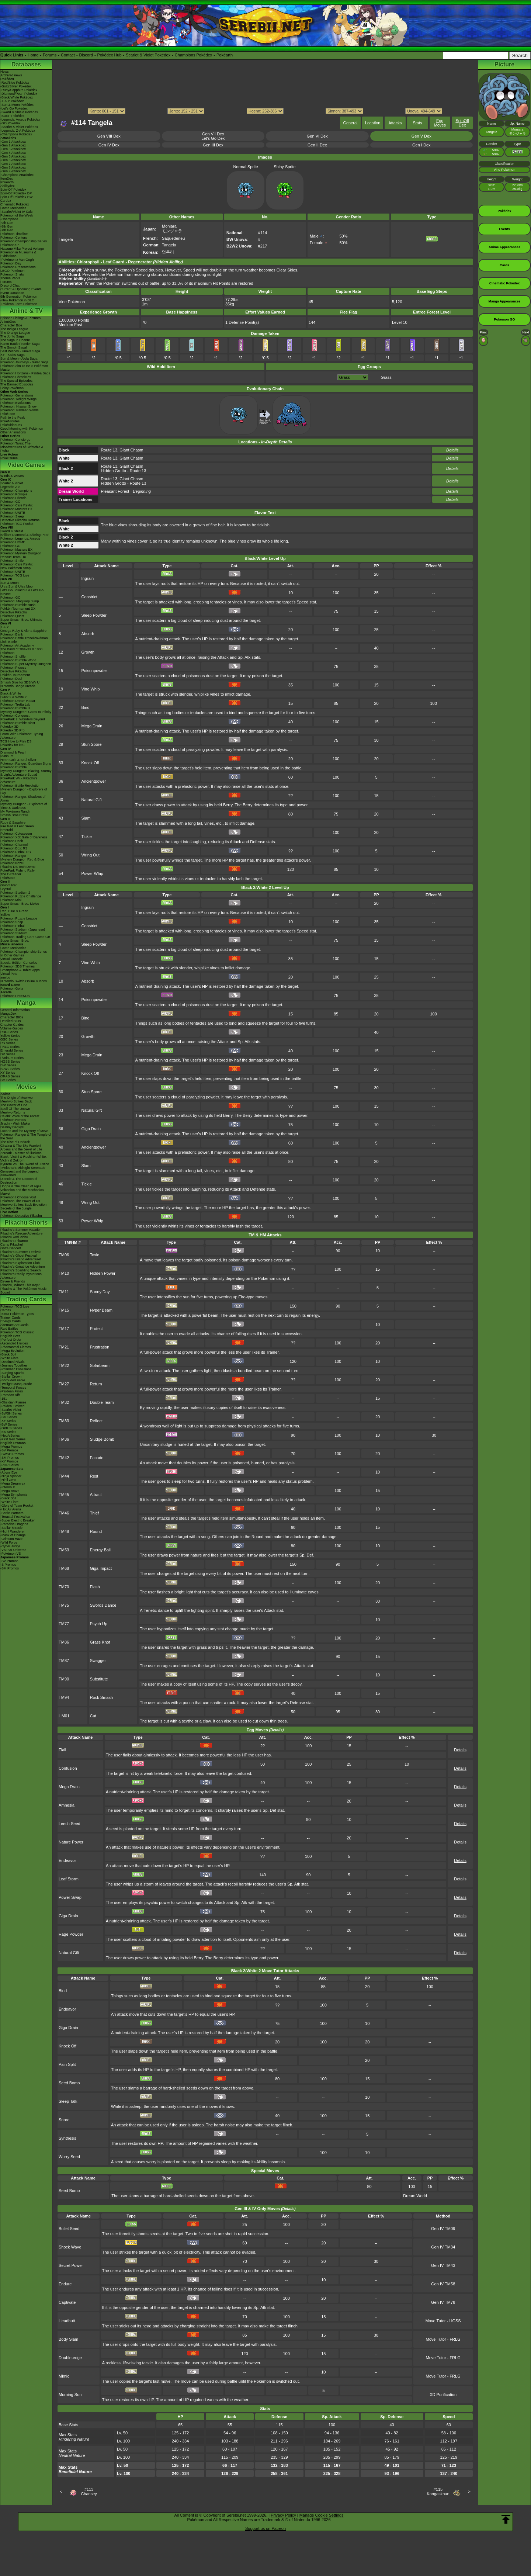  I want to click on Heart Gold & Soul Silver, so click(18, 760).